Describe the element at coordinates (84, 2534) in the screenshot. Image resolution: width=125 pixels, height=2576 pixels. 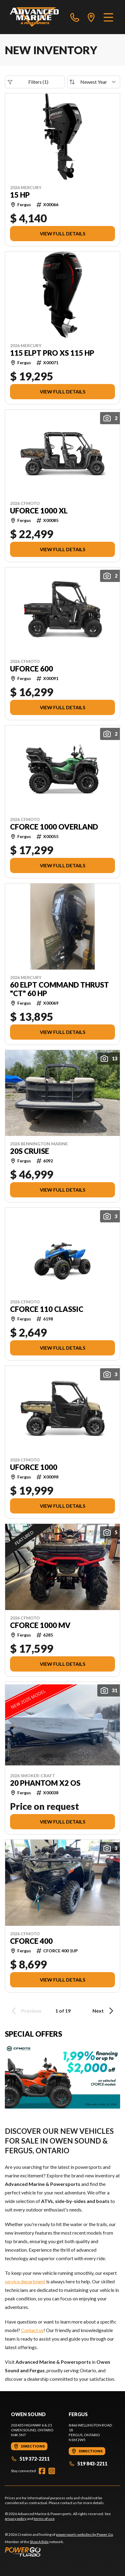
I see `powersports websites by Power Go` at that location.